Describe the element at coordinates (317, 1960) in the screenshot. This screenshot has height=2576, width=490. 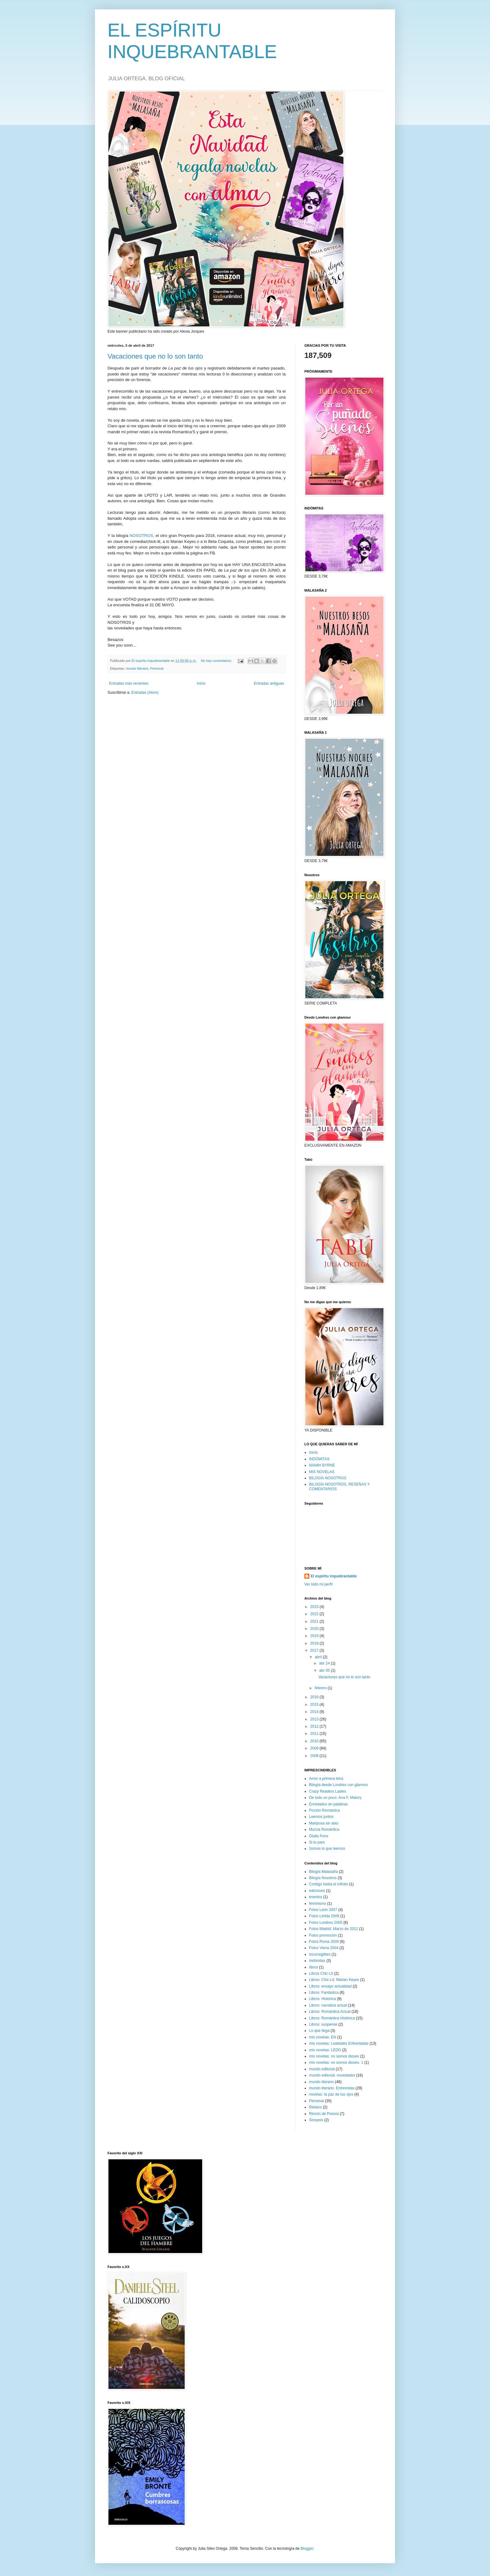
I see `Indómitas` at that location.